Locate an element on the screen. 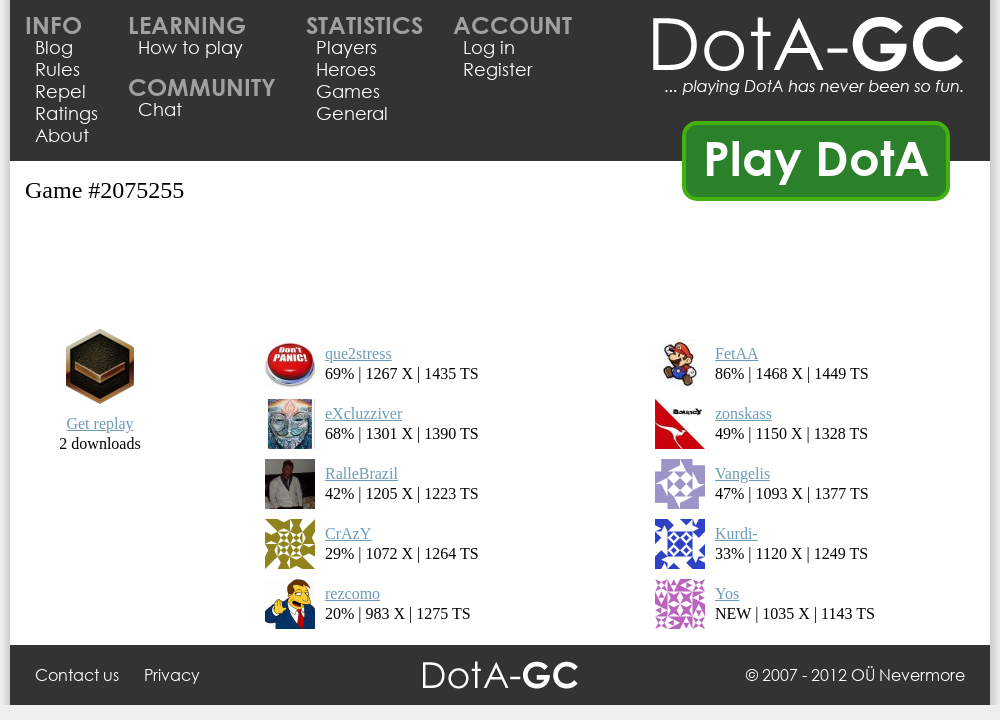 The height and width of the screenshot is (720, 1000). Players is located at coordinates (346, 47).